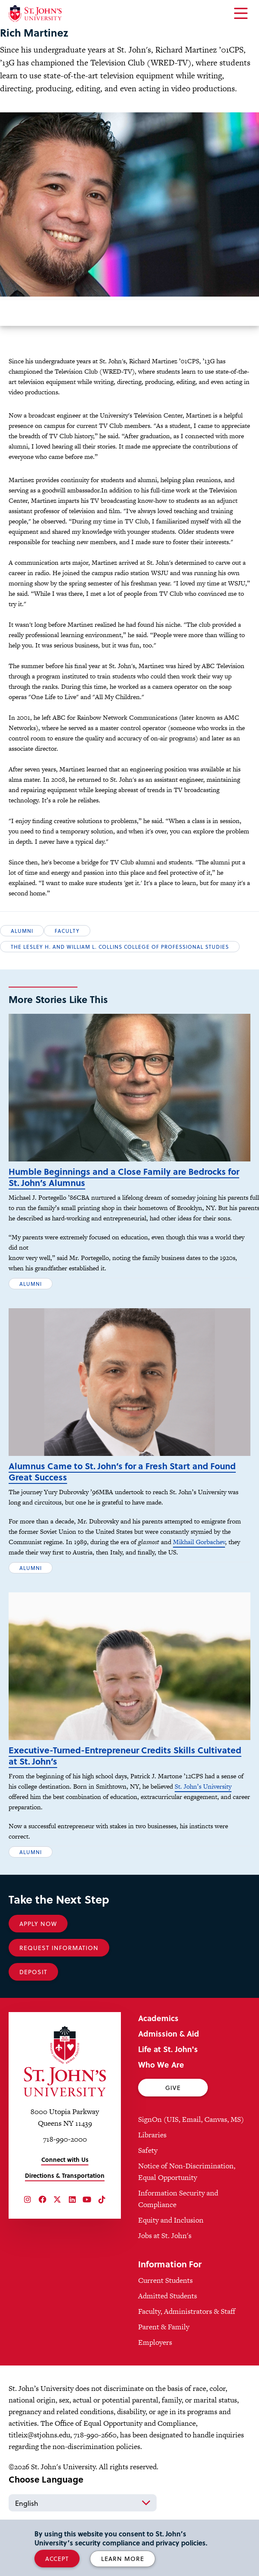 This screenshot has height=2576, width=259. I want to click on Directions & Transportation, so click(65, 2214).